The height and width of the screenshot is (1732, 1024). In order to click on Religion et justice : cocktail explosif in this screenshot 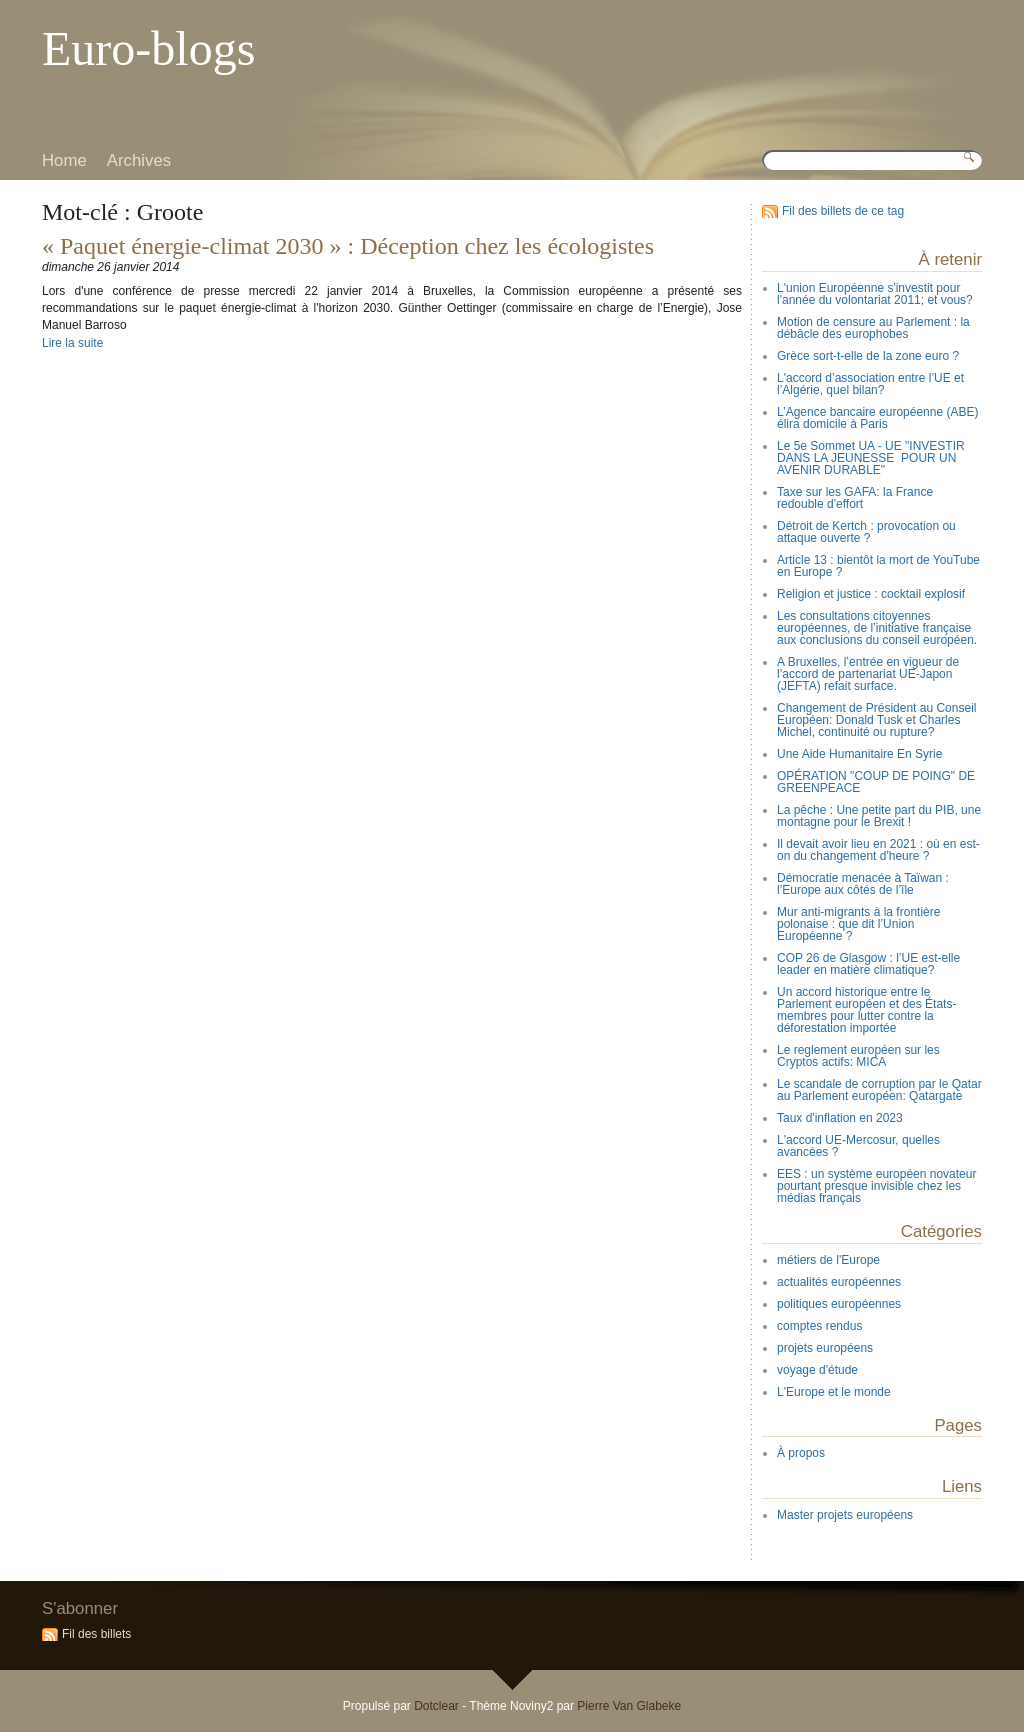, I will do `click(871, 594)`.